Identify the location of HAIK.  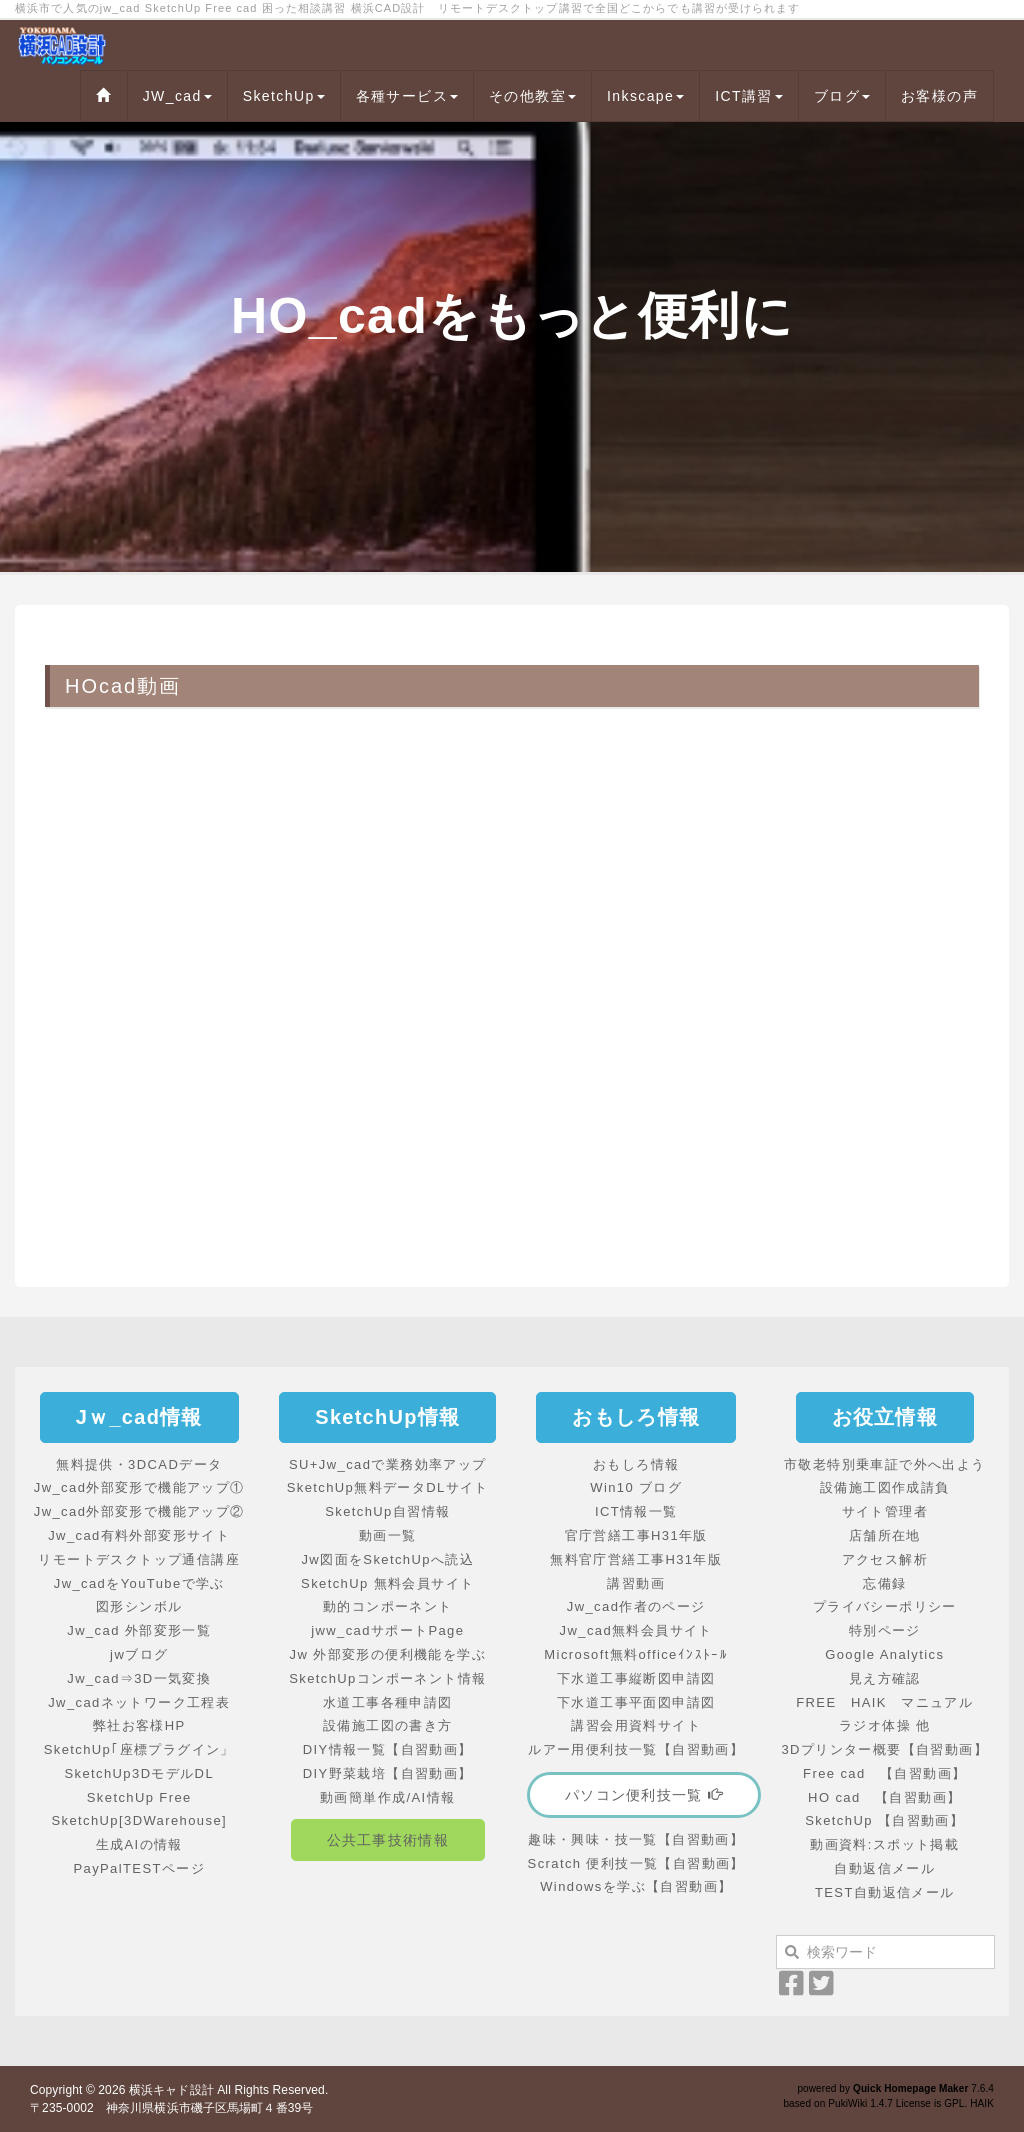
(982, 2103).